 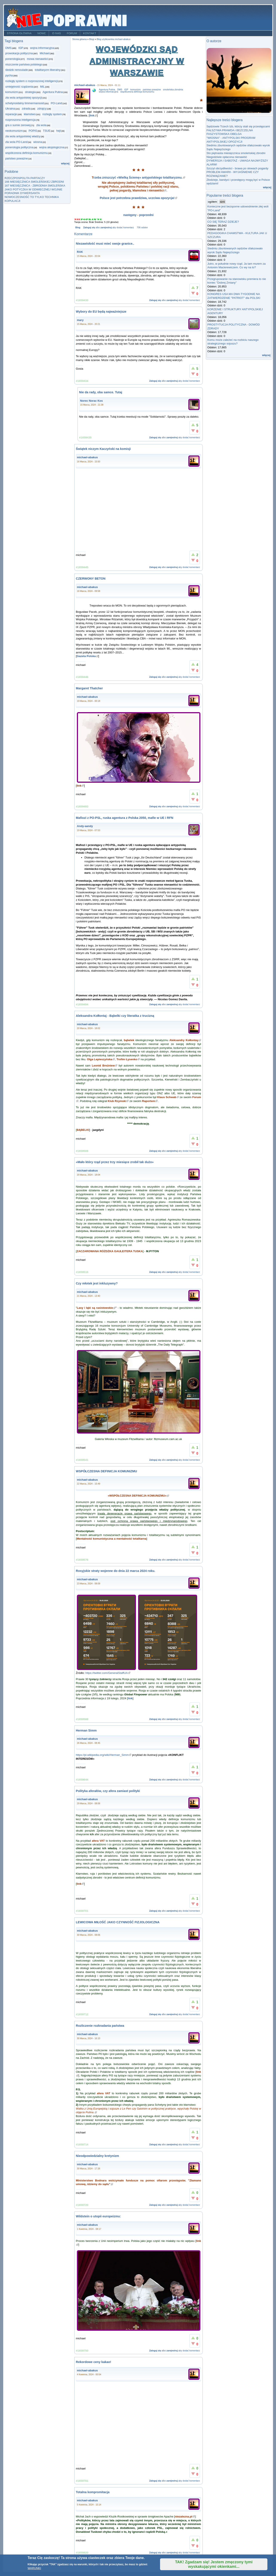 What do you see at coordinates (100, 2025) in the screenshot?
I see `Rozliczenie rozkradania państwa` at bounding box center [100, 2025].